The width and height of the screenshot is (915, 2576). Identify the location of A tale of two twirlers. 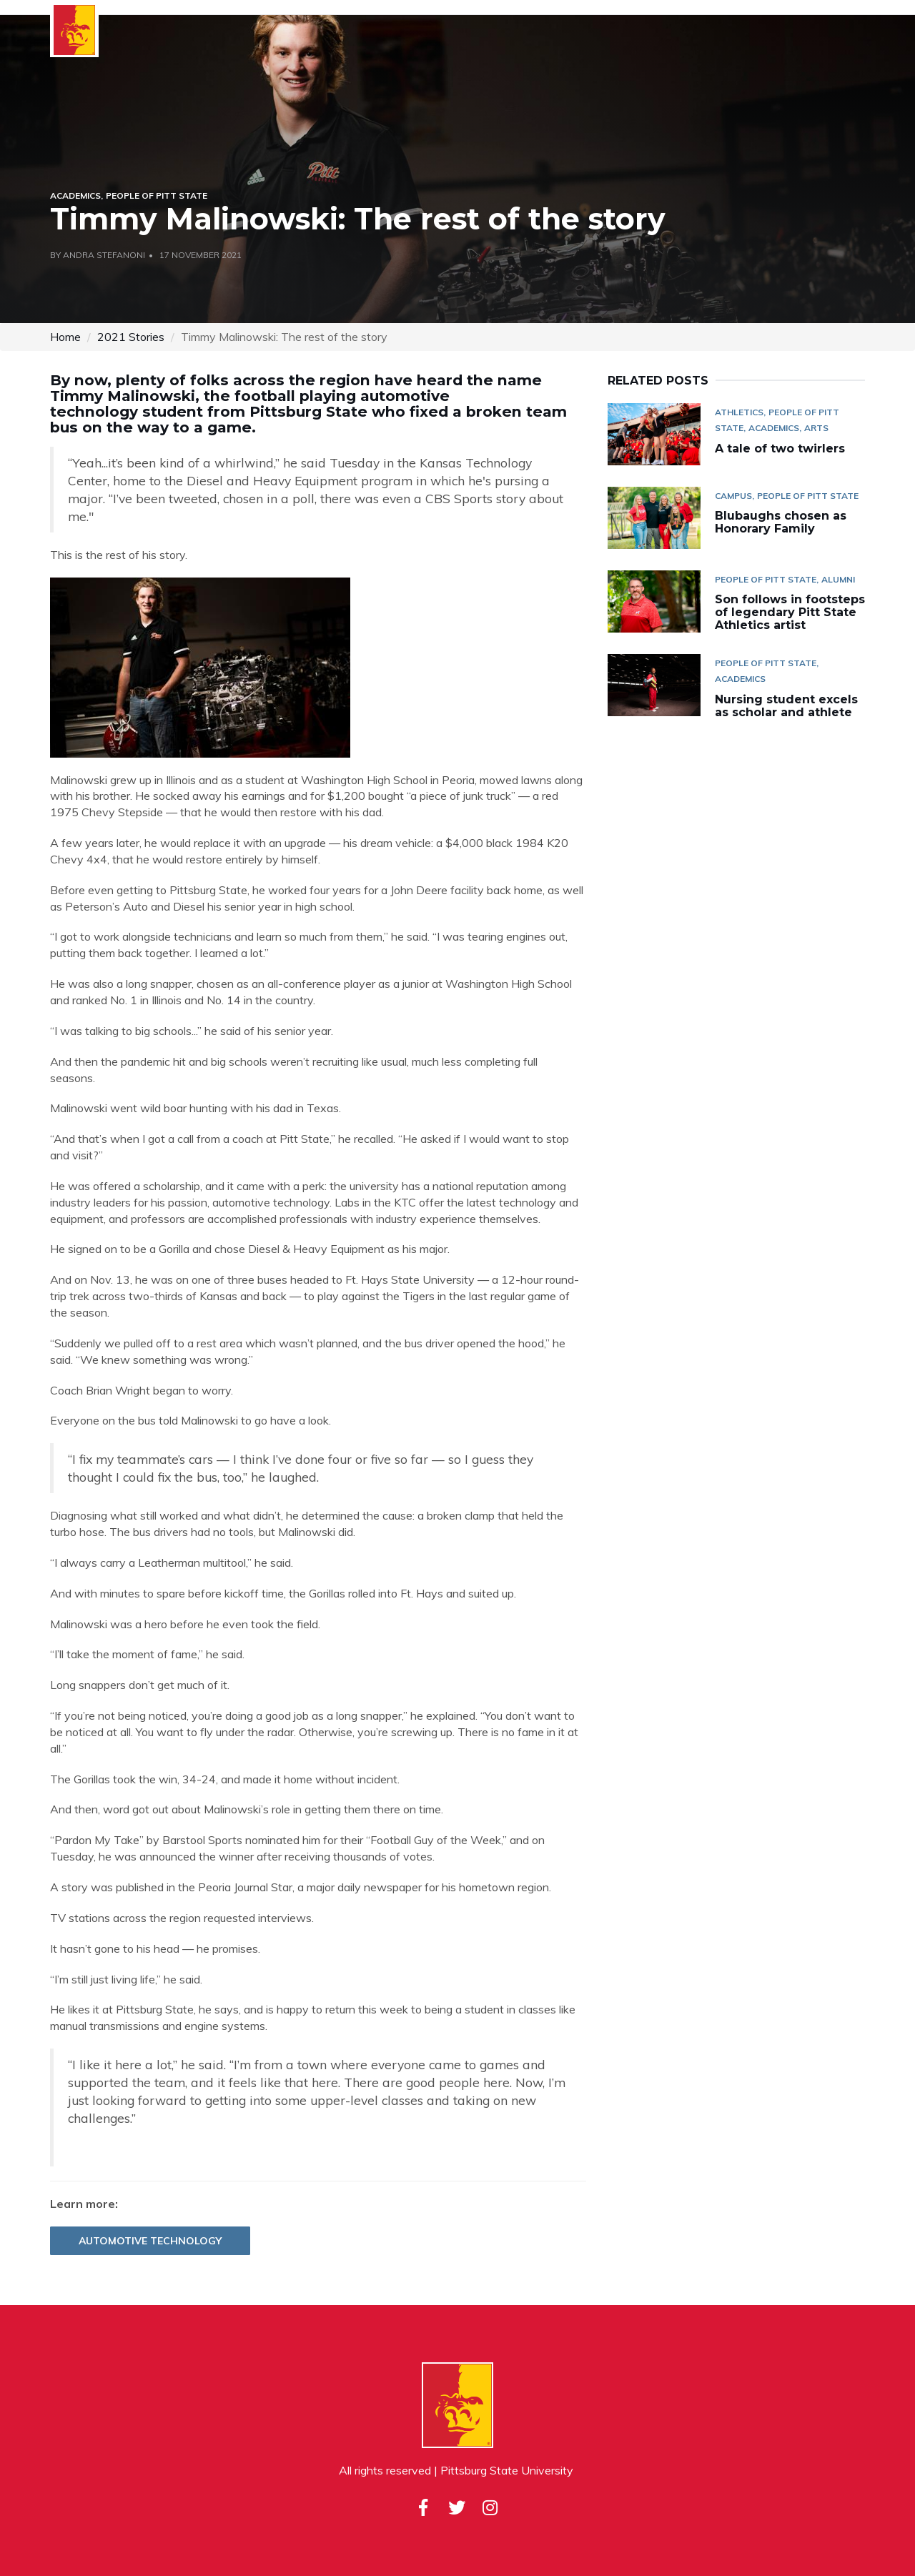
(782, 448).